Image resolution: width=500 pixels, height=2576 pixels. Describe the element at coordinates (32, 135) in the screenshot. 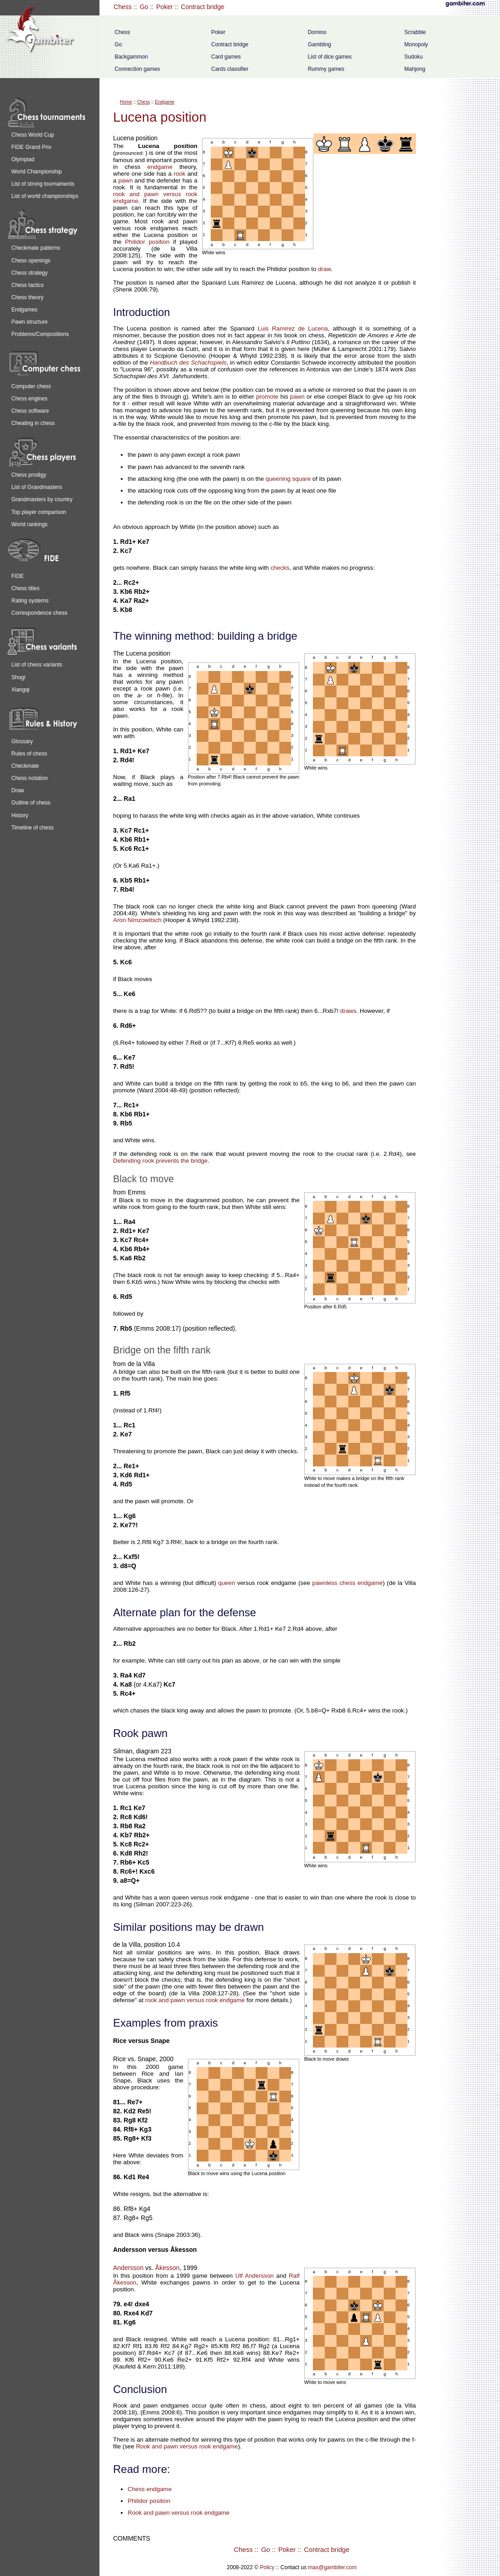

I see `Chess World Cup` at that location.